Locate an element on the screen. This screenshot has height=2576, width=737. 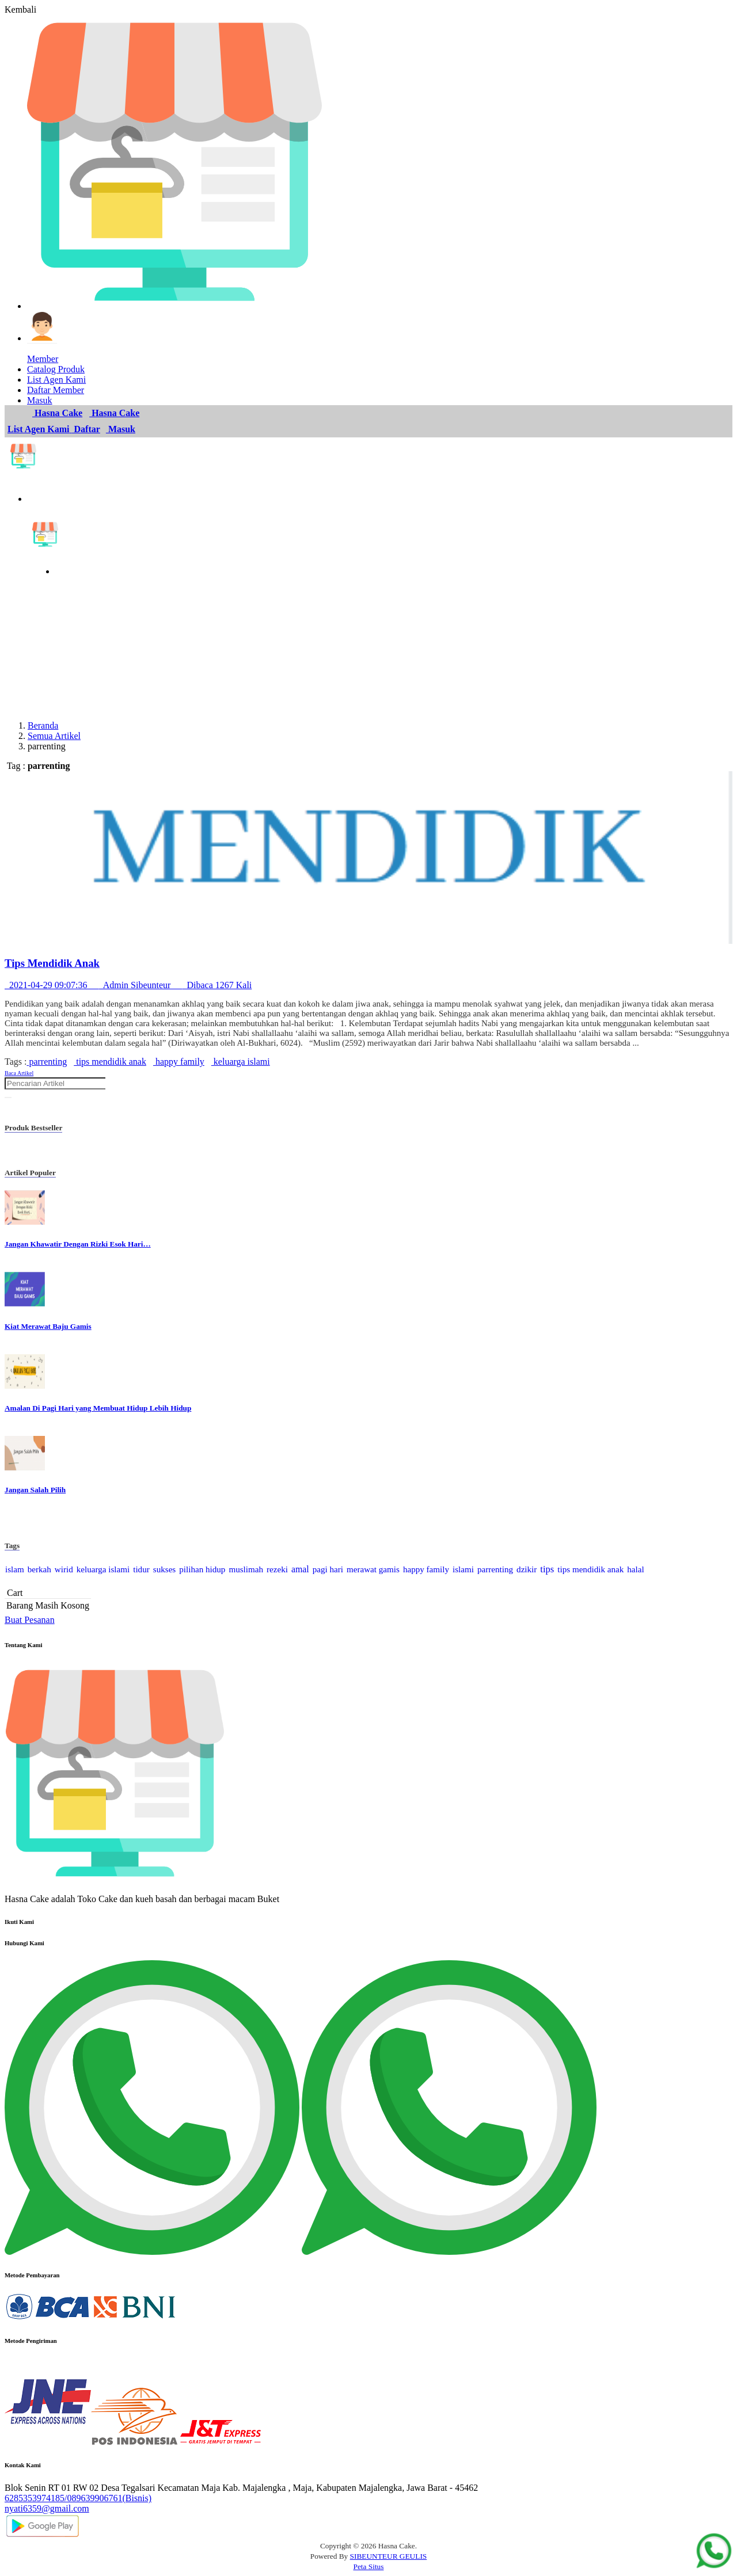
Beranda is located at coordinates (43, 725).